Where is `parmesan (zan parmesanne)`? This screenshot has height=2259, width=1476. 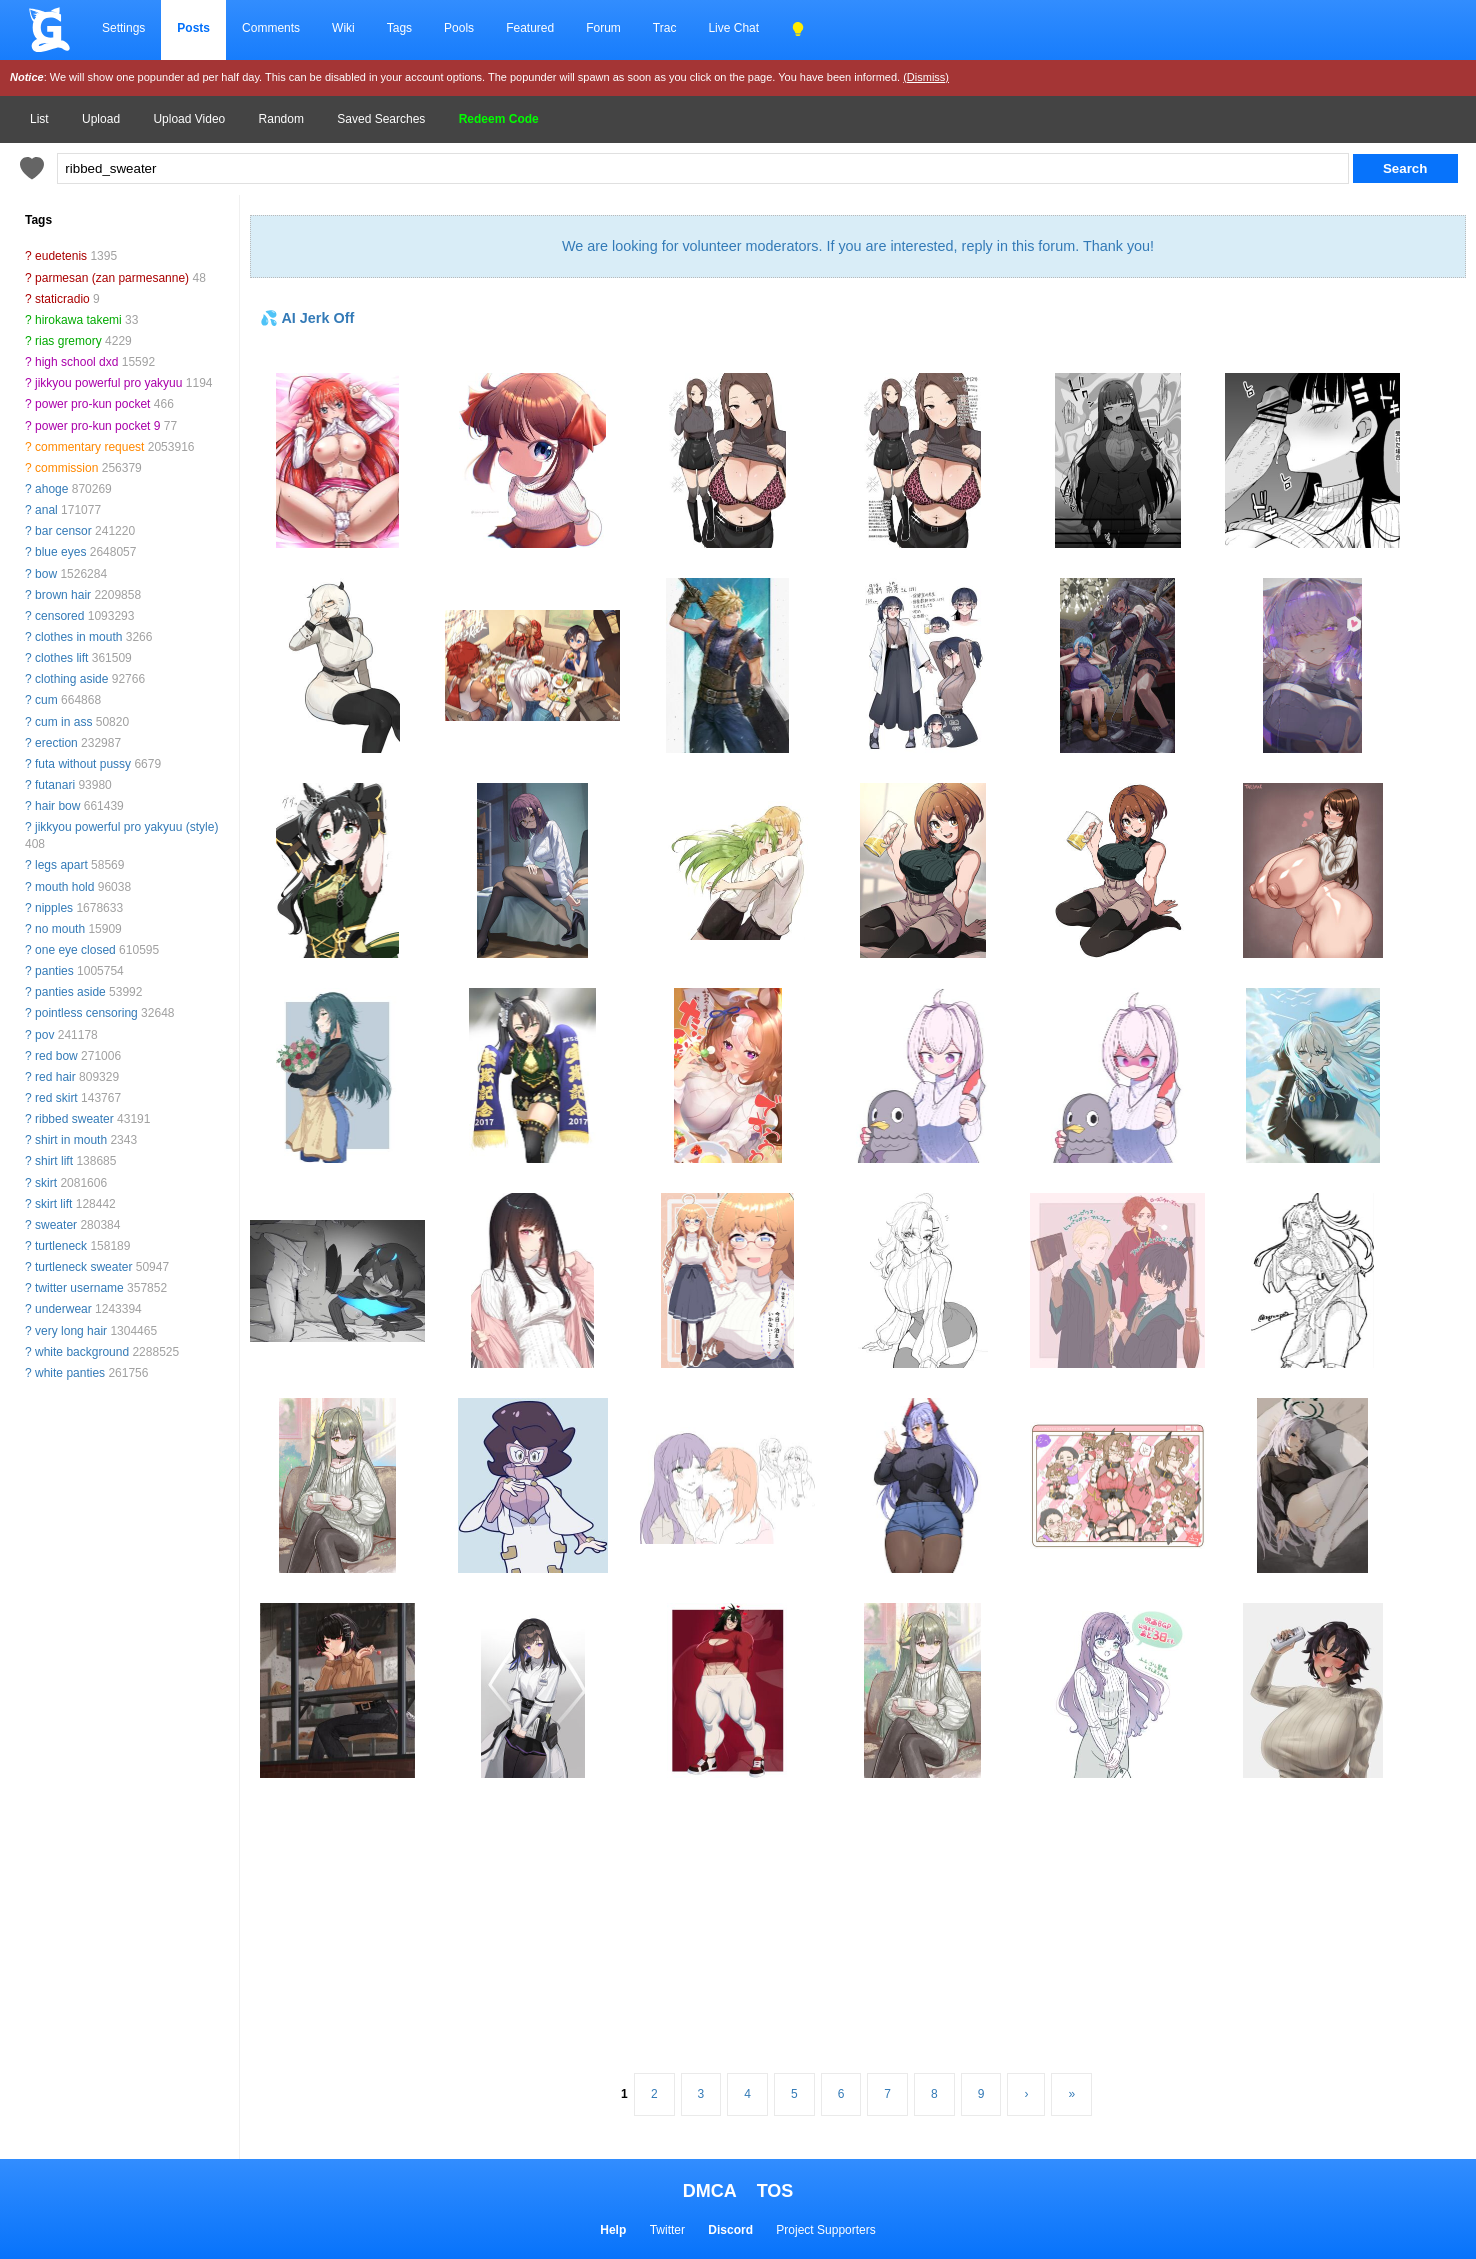 parmesan (zan parmesanne) is located at coordinates (112, 278).